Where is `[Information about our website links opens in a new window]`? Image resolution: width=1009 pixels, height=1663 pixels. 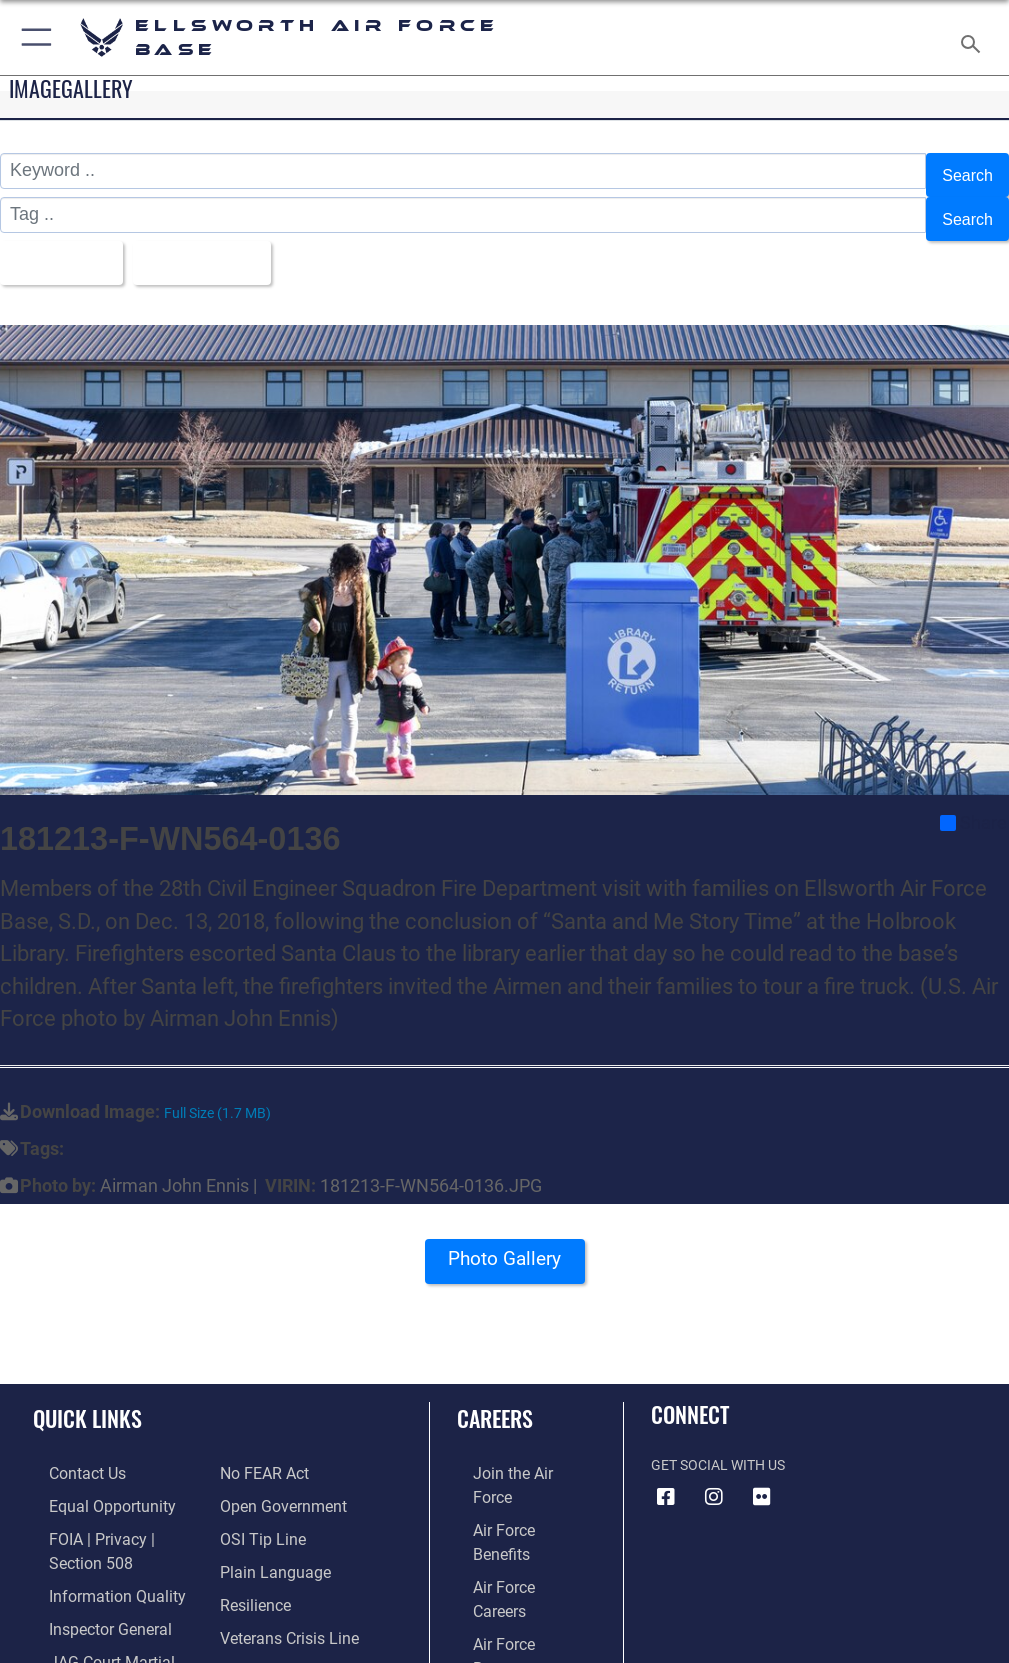 [Information about our website links opens in a new window] is located at coordinates (79, 1654).